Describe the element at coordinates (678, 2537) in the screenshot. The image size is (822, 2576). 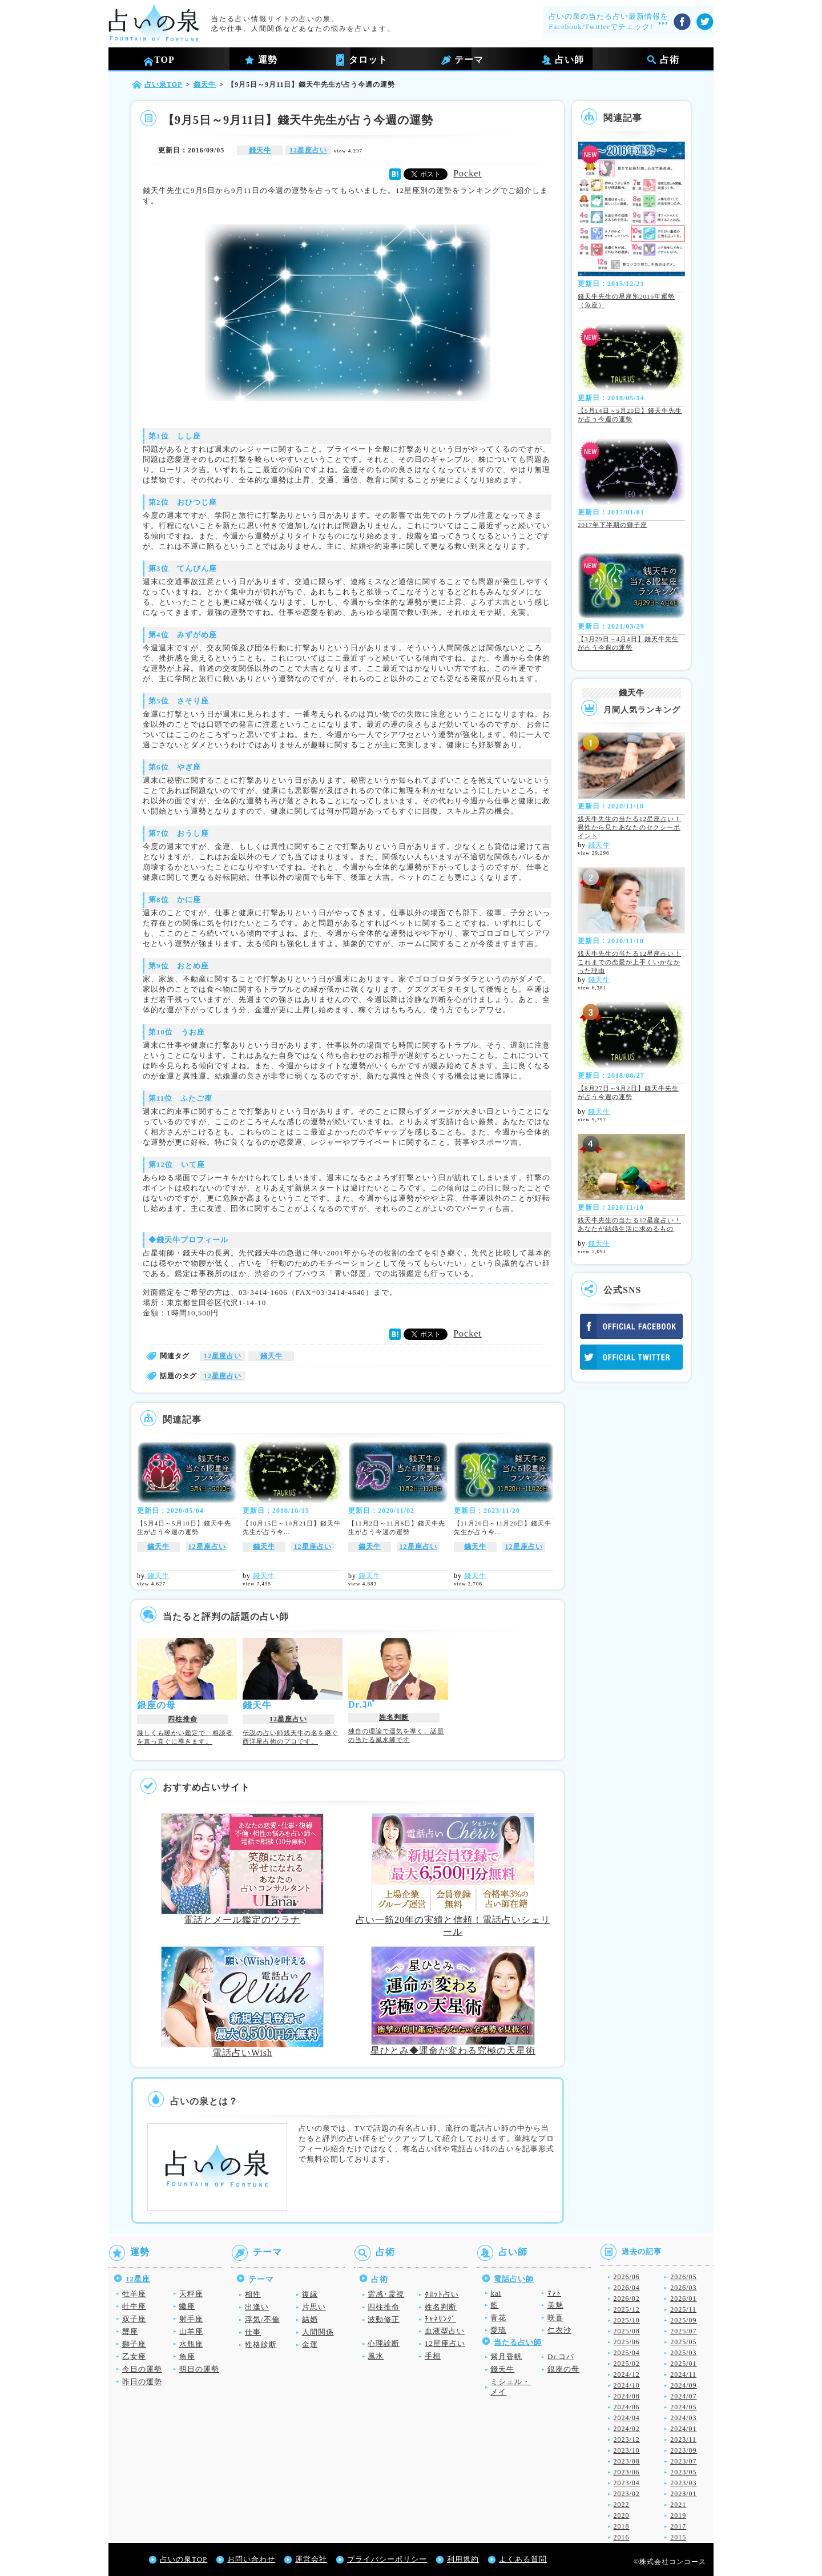
I see `2015` at that location.